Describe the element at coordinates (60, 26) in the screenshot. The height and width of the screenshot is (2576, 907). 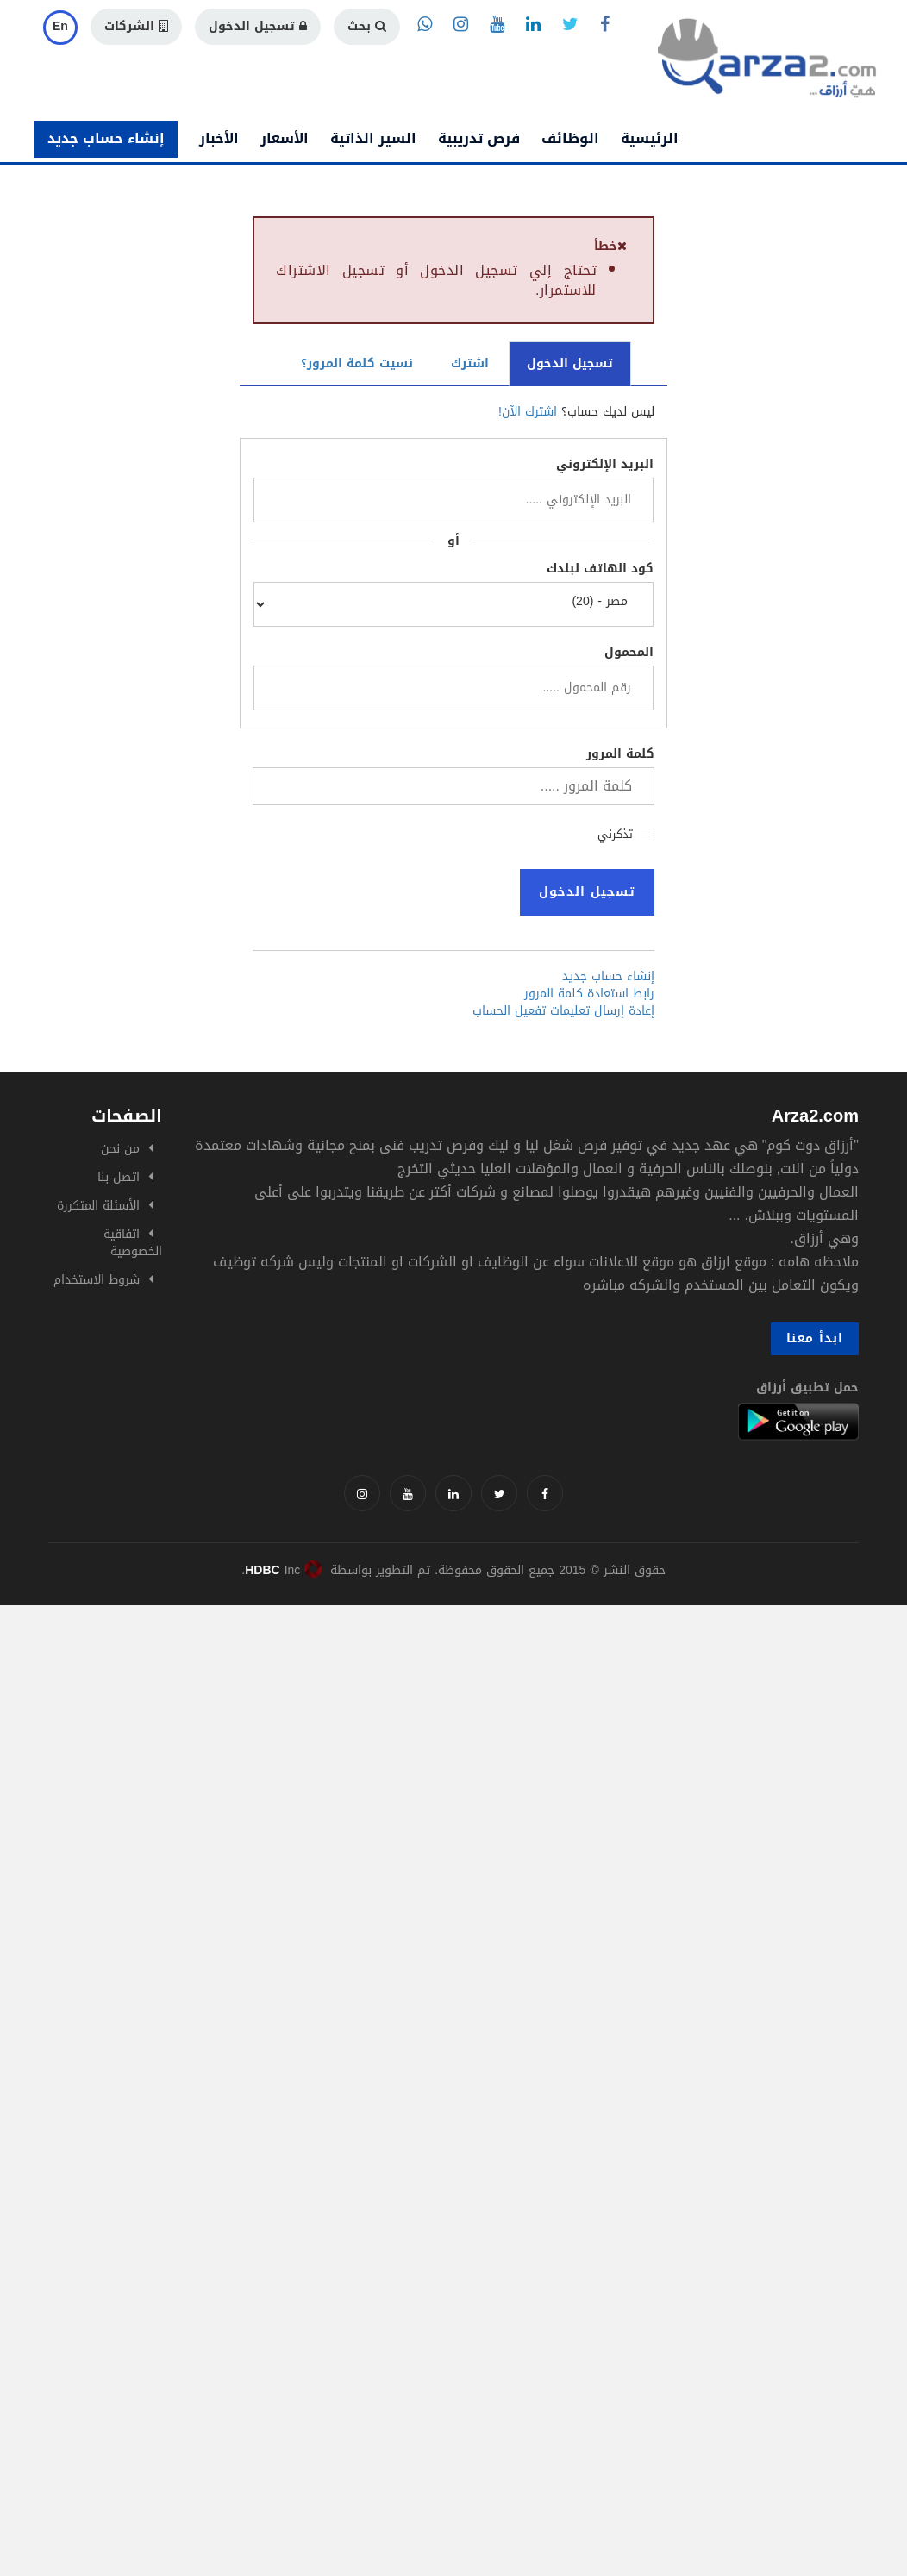
I see `En` at that location.